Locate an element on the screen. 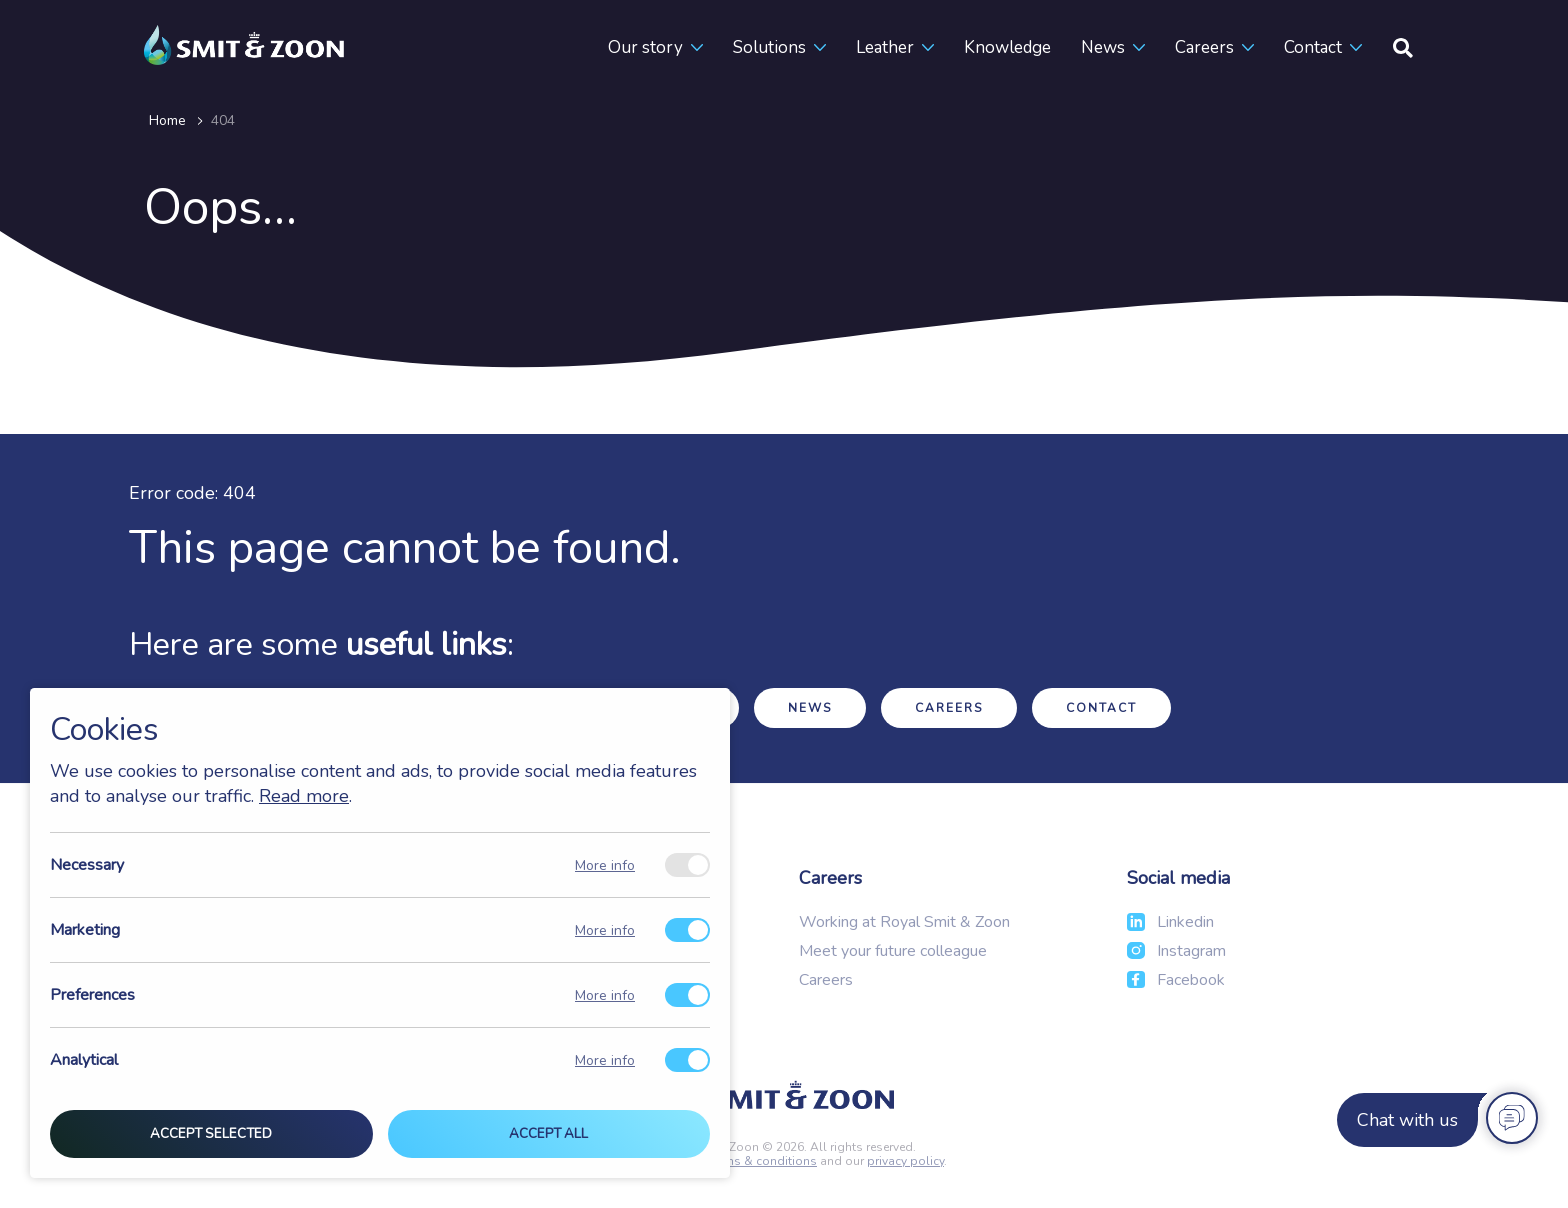 This screenshot has height=1208, width=1568. More info [Meer informatie over preferences] is located at coordinates (605, 995).